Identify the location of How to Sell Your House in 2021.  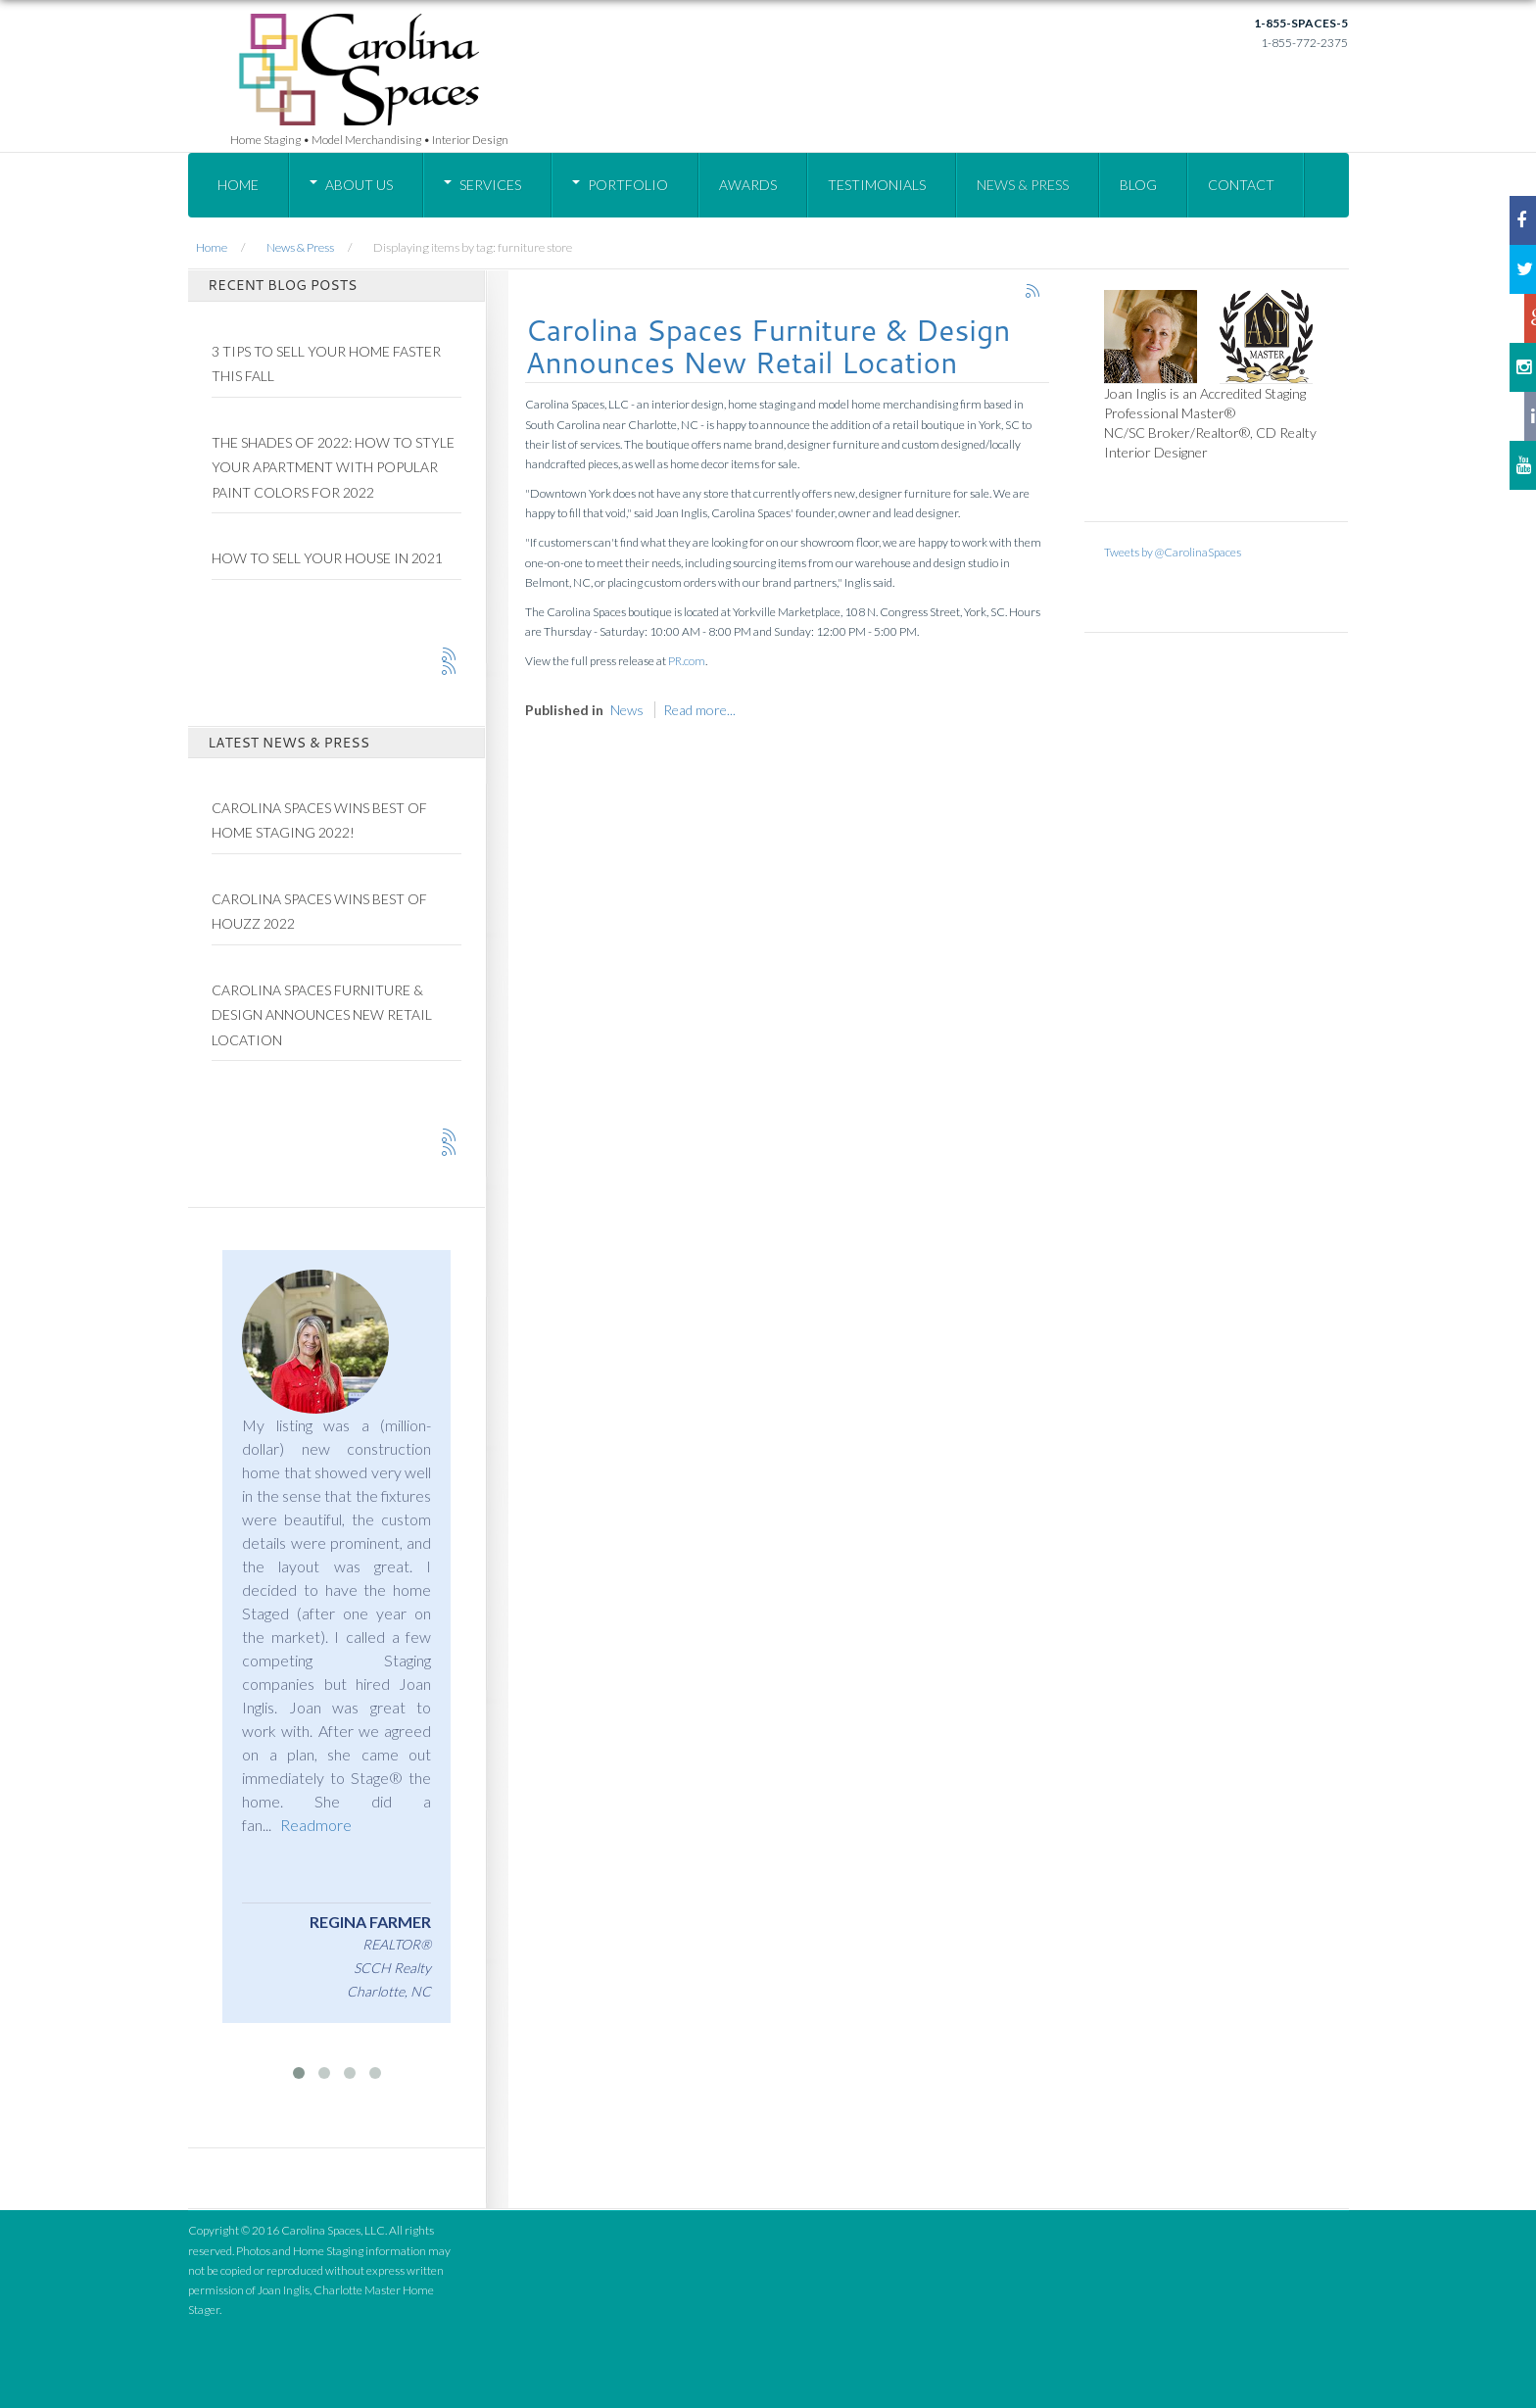
(327, 558).